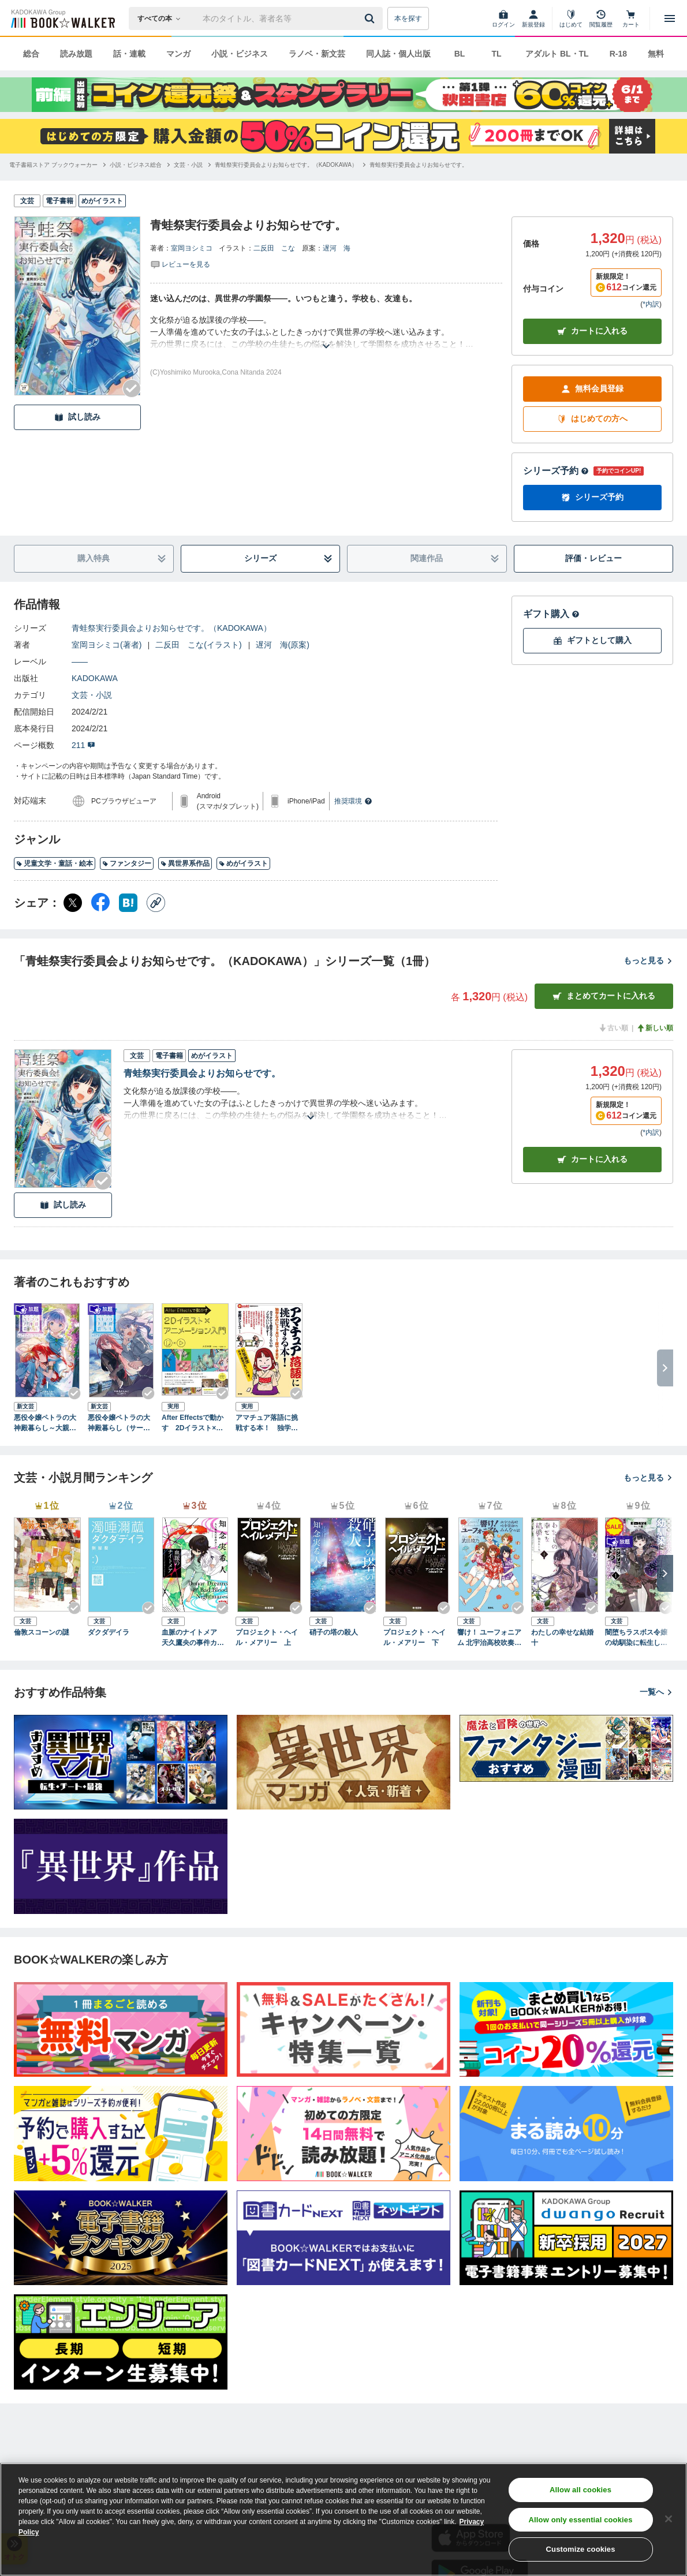  Describe the element at coordinates (72, 902) in the screenshot. I see `[X（旧Twitter） シェア]` at that location.